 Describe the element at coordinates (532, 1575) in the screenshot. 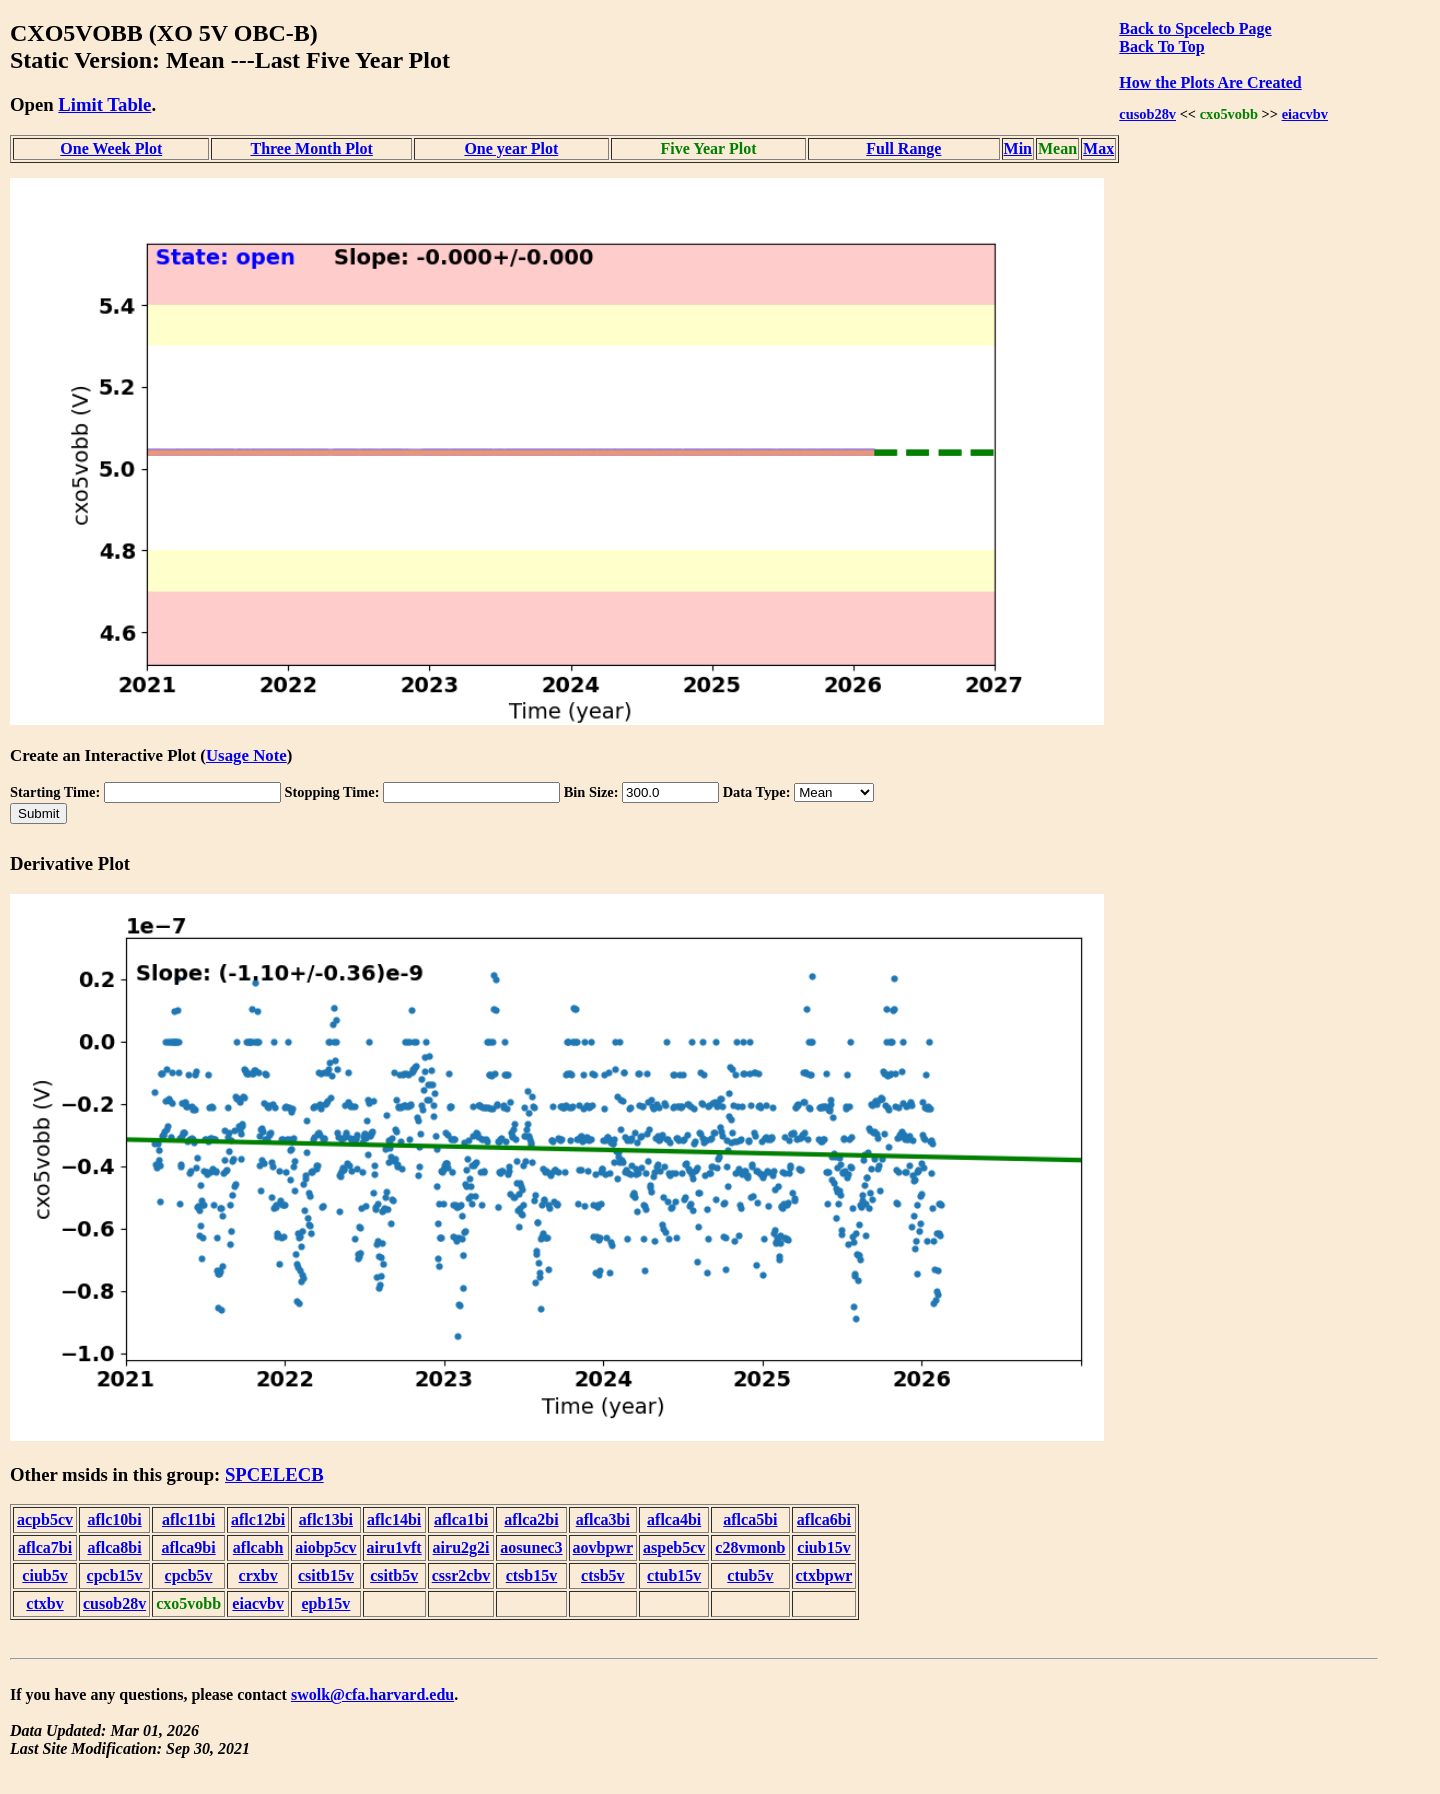

I see `ctsb15v` at that location.